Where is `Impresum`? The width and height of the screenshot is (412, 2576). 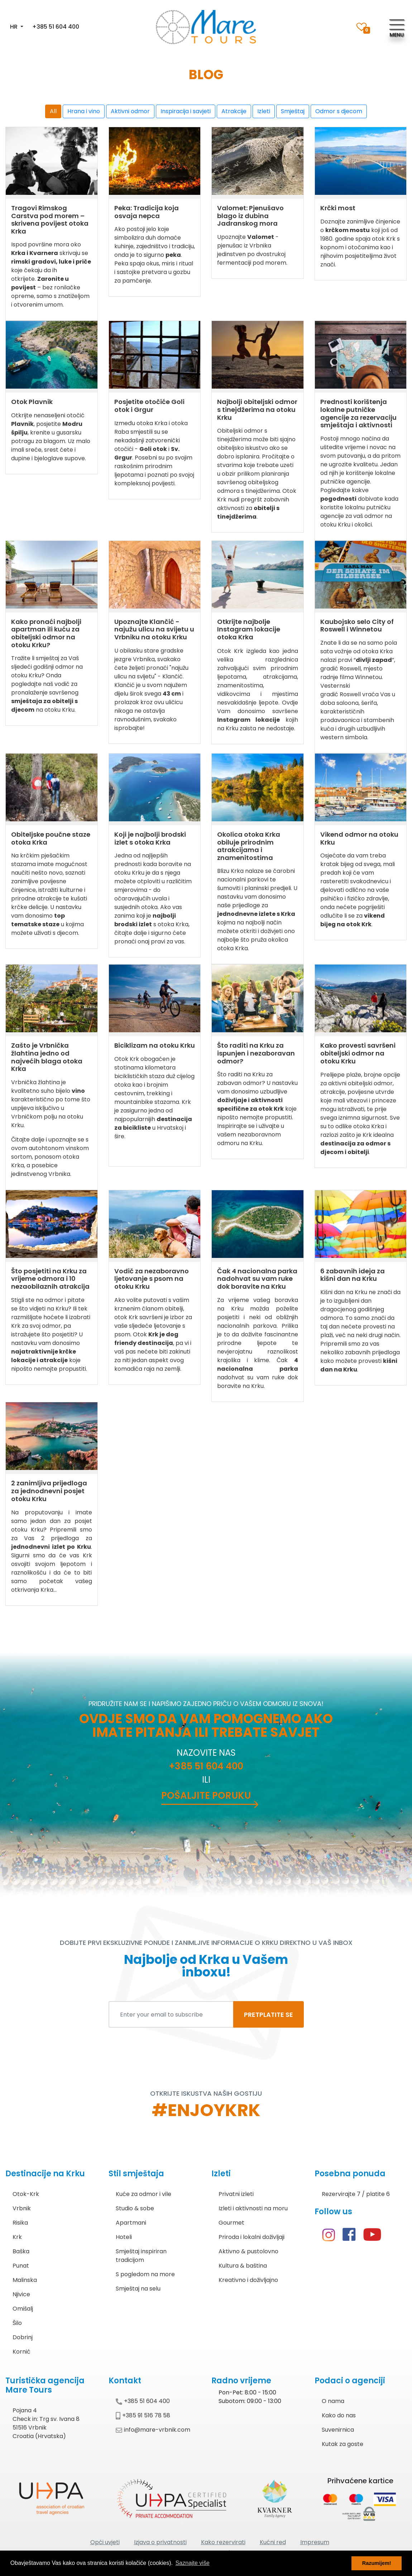 Impresum is located at coordinates (314, 2542).